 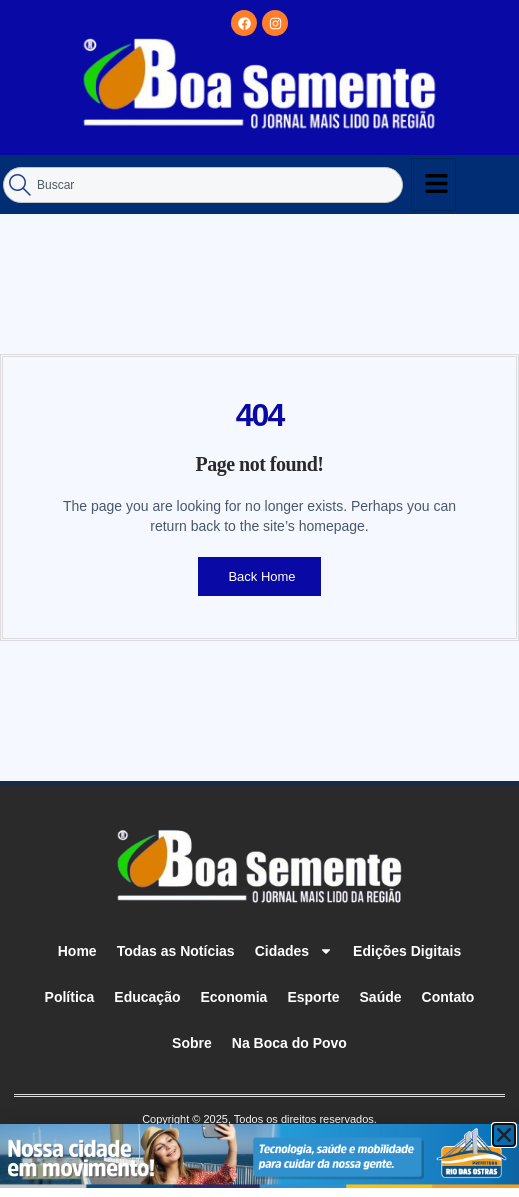 What do you see at coordinates (433, 184) in the screenshot?
I see `[hamburger-icon]` at bounding box center [433, 184].